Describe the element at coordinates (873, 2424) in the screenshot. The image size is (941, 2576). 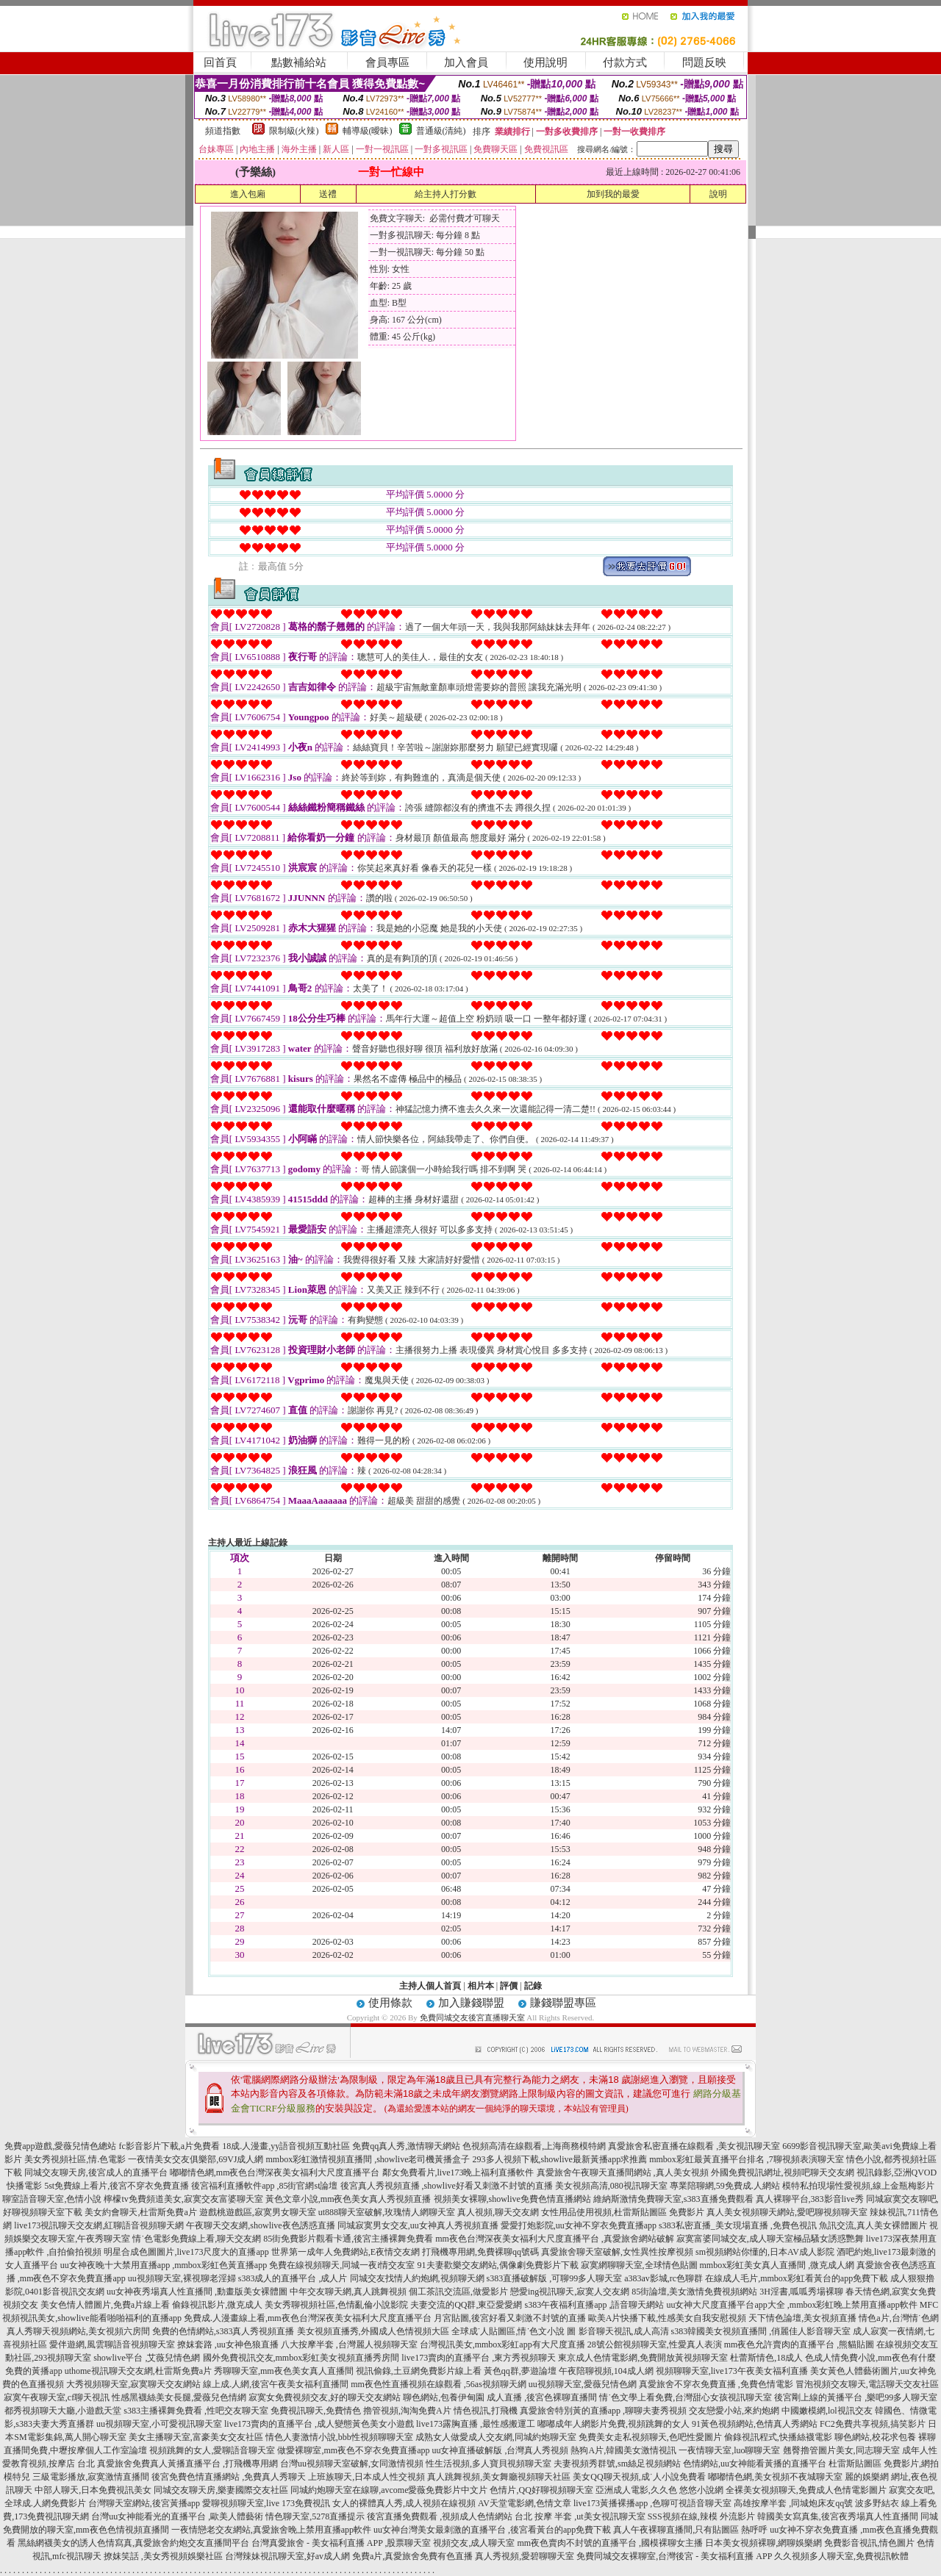
I see `FC2免費共享視頻,搞笑影片` at that location.